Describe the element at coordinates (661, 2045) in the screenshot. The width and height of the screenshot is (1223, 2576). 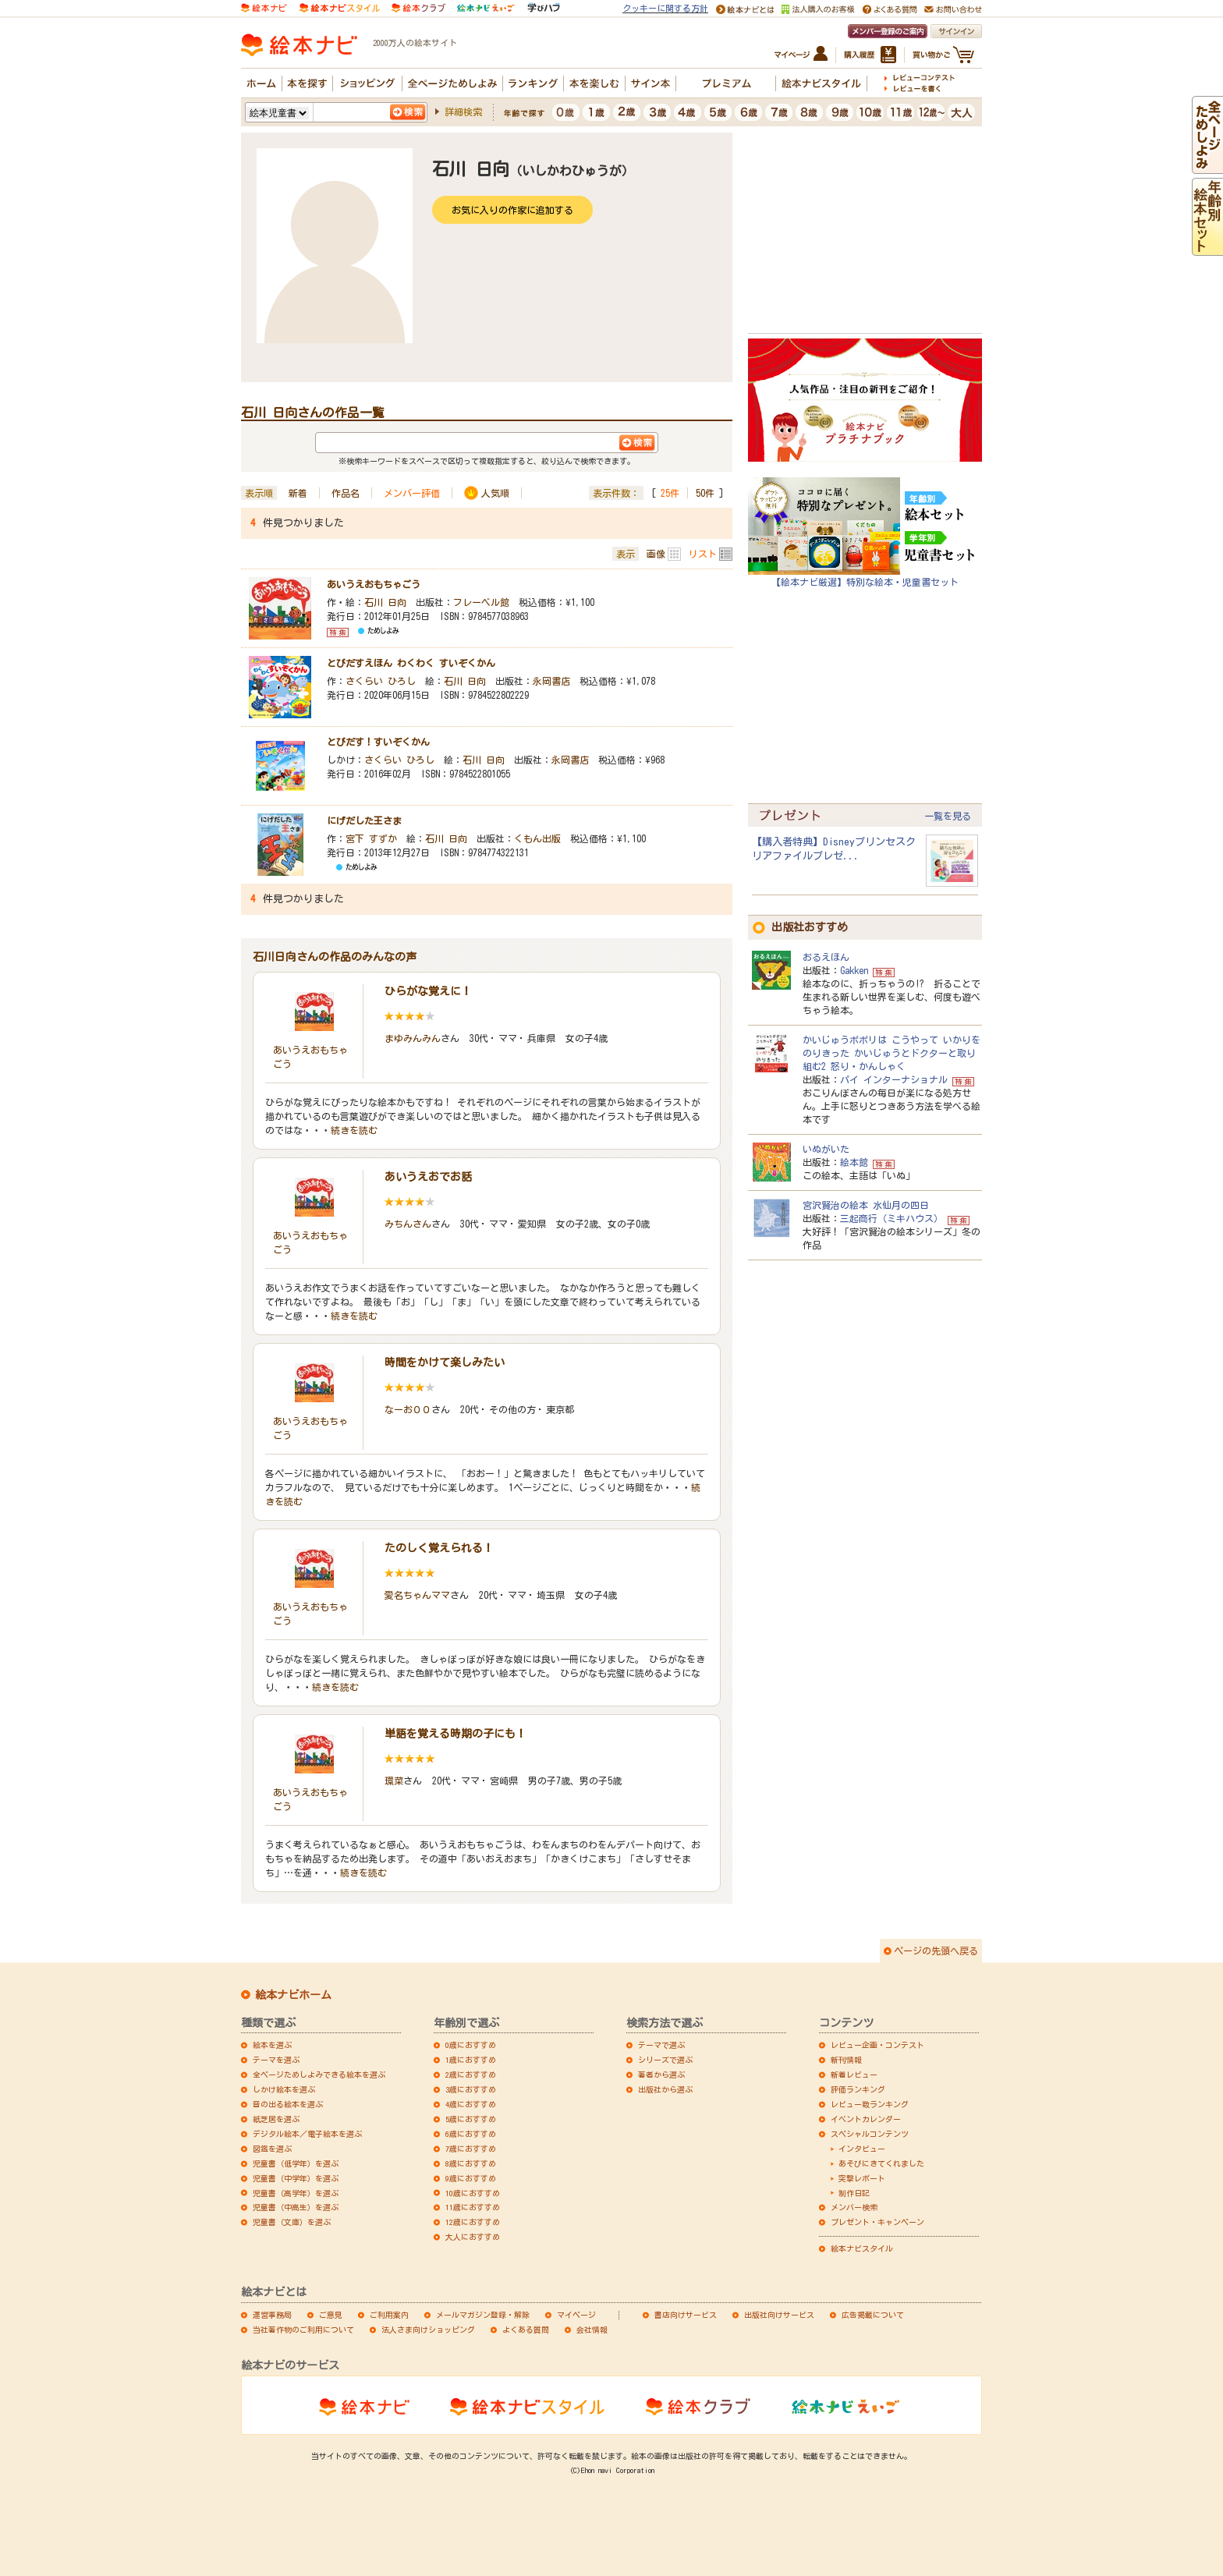
I see `テーマで選ぶ` at that location.